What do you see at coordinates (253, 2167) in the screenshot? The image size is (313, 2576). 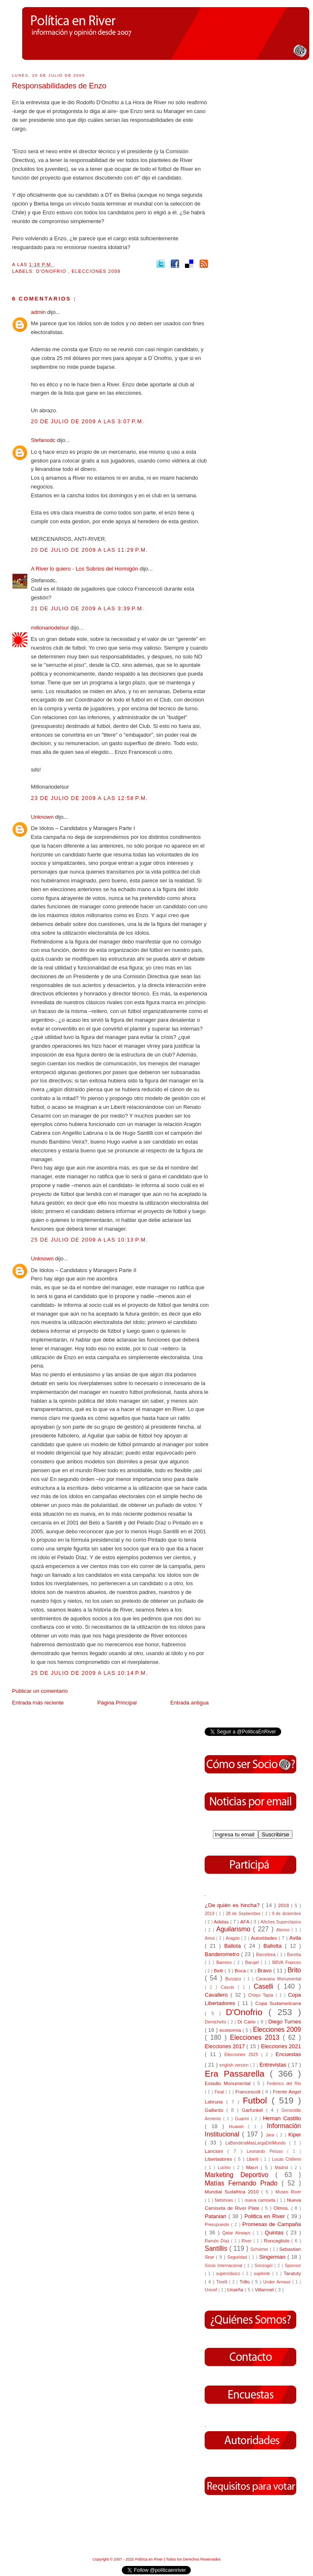 I see `Macri` at bounding box center [253, 2167].